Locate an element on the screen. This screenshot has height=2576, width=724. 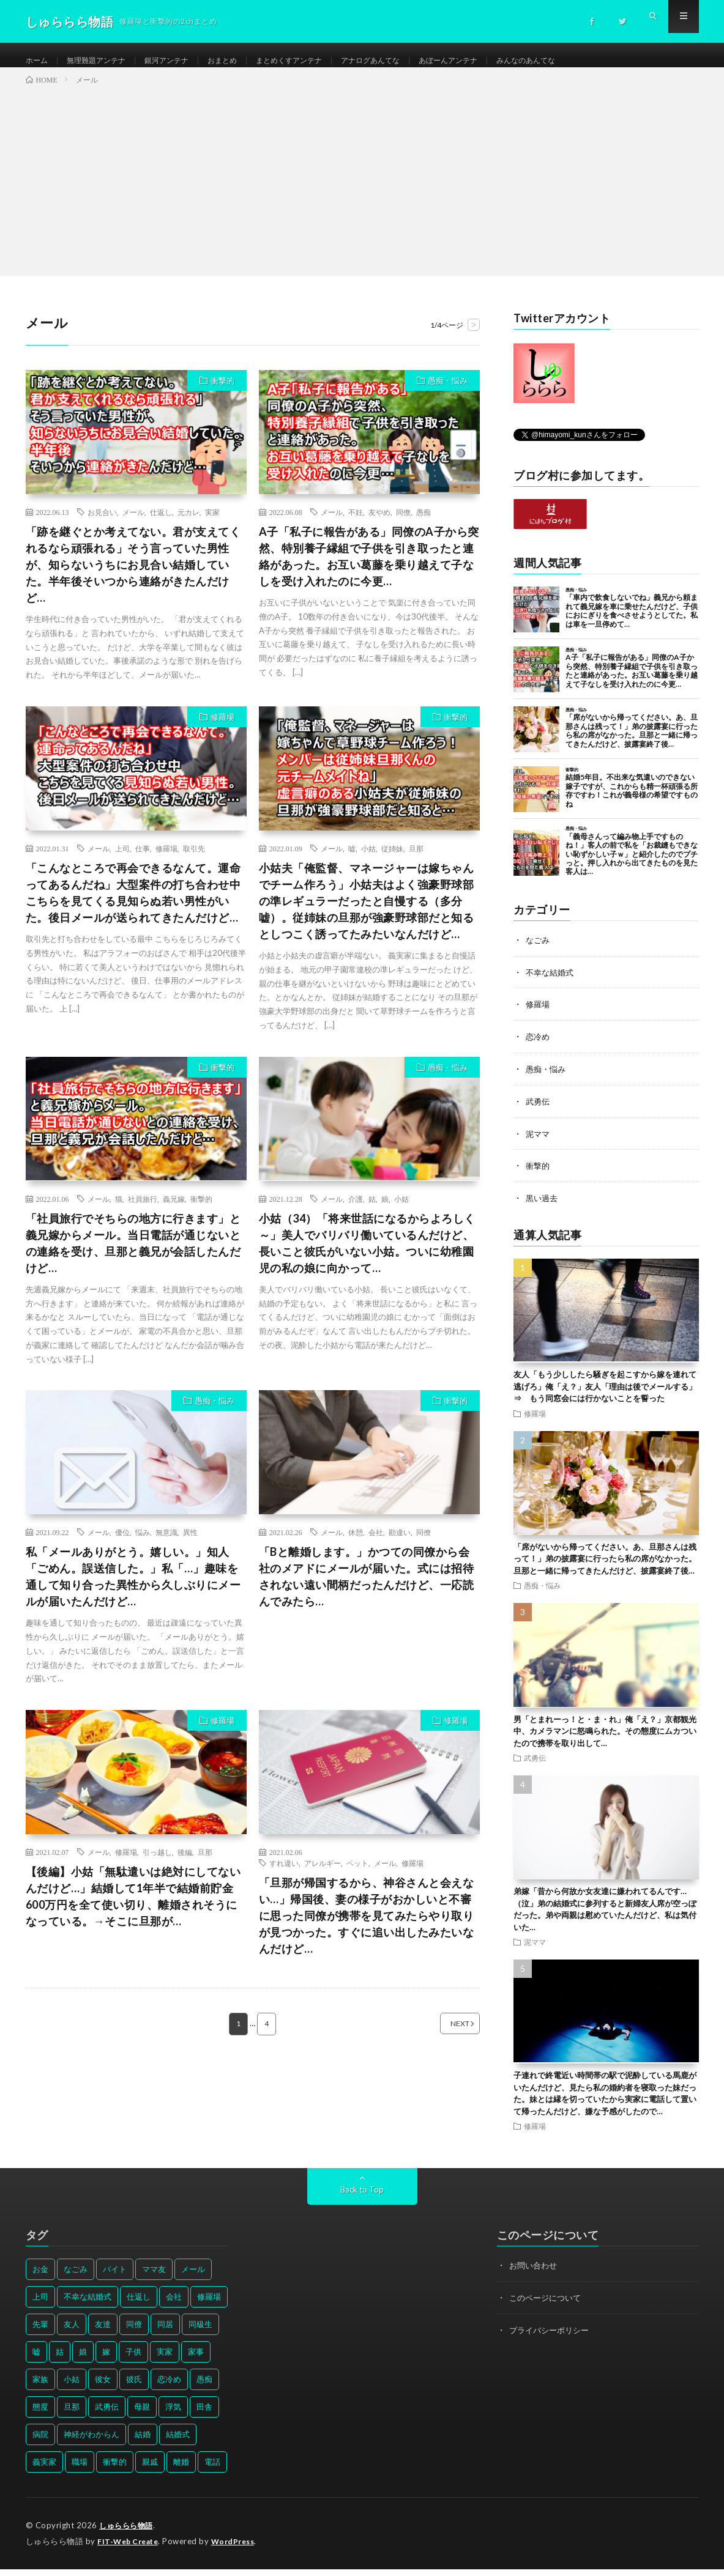
「席がないから帰ってください。あ、旦那さんは残って！」弟の披露宴に行ったら私の席がなかった。旦那と一緒に帰ってきたんだけど、披露宴終了後… is located at coordinates (604, 1566).